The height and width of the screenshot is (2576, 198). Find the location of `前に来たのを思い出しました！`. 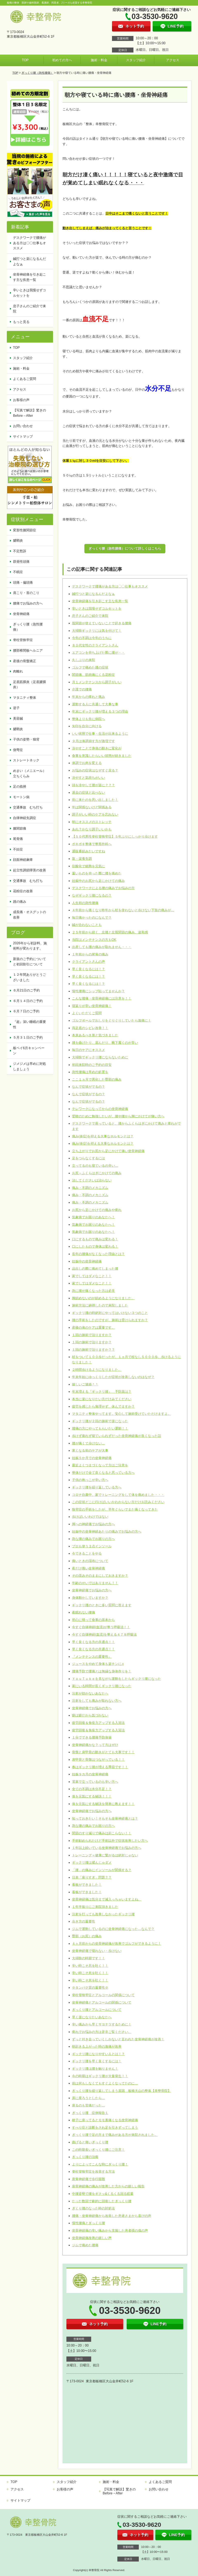

前に来たのを思い出しました！ is located at coordinates (95, 799).